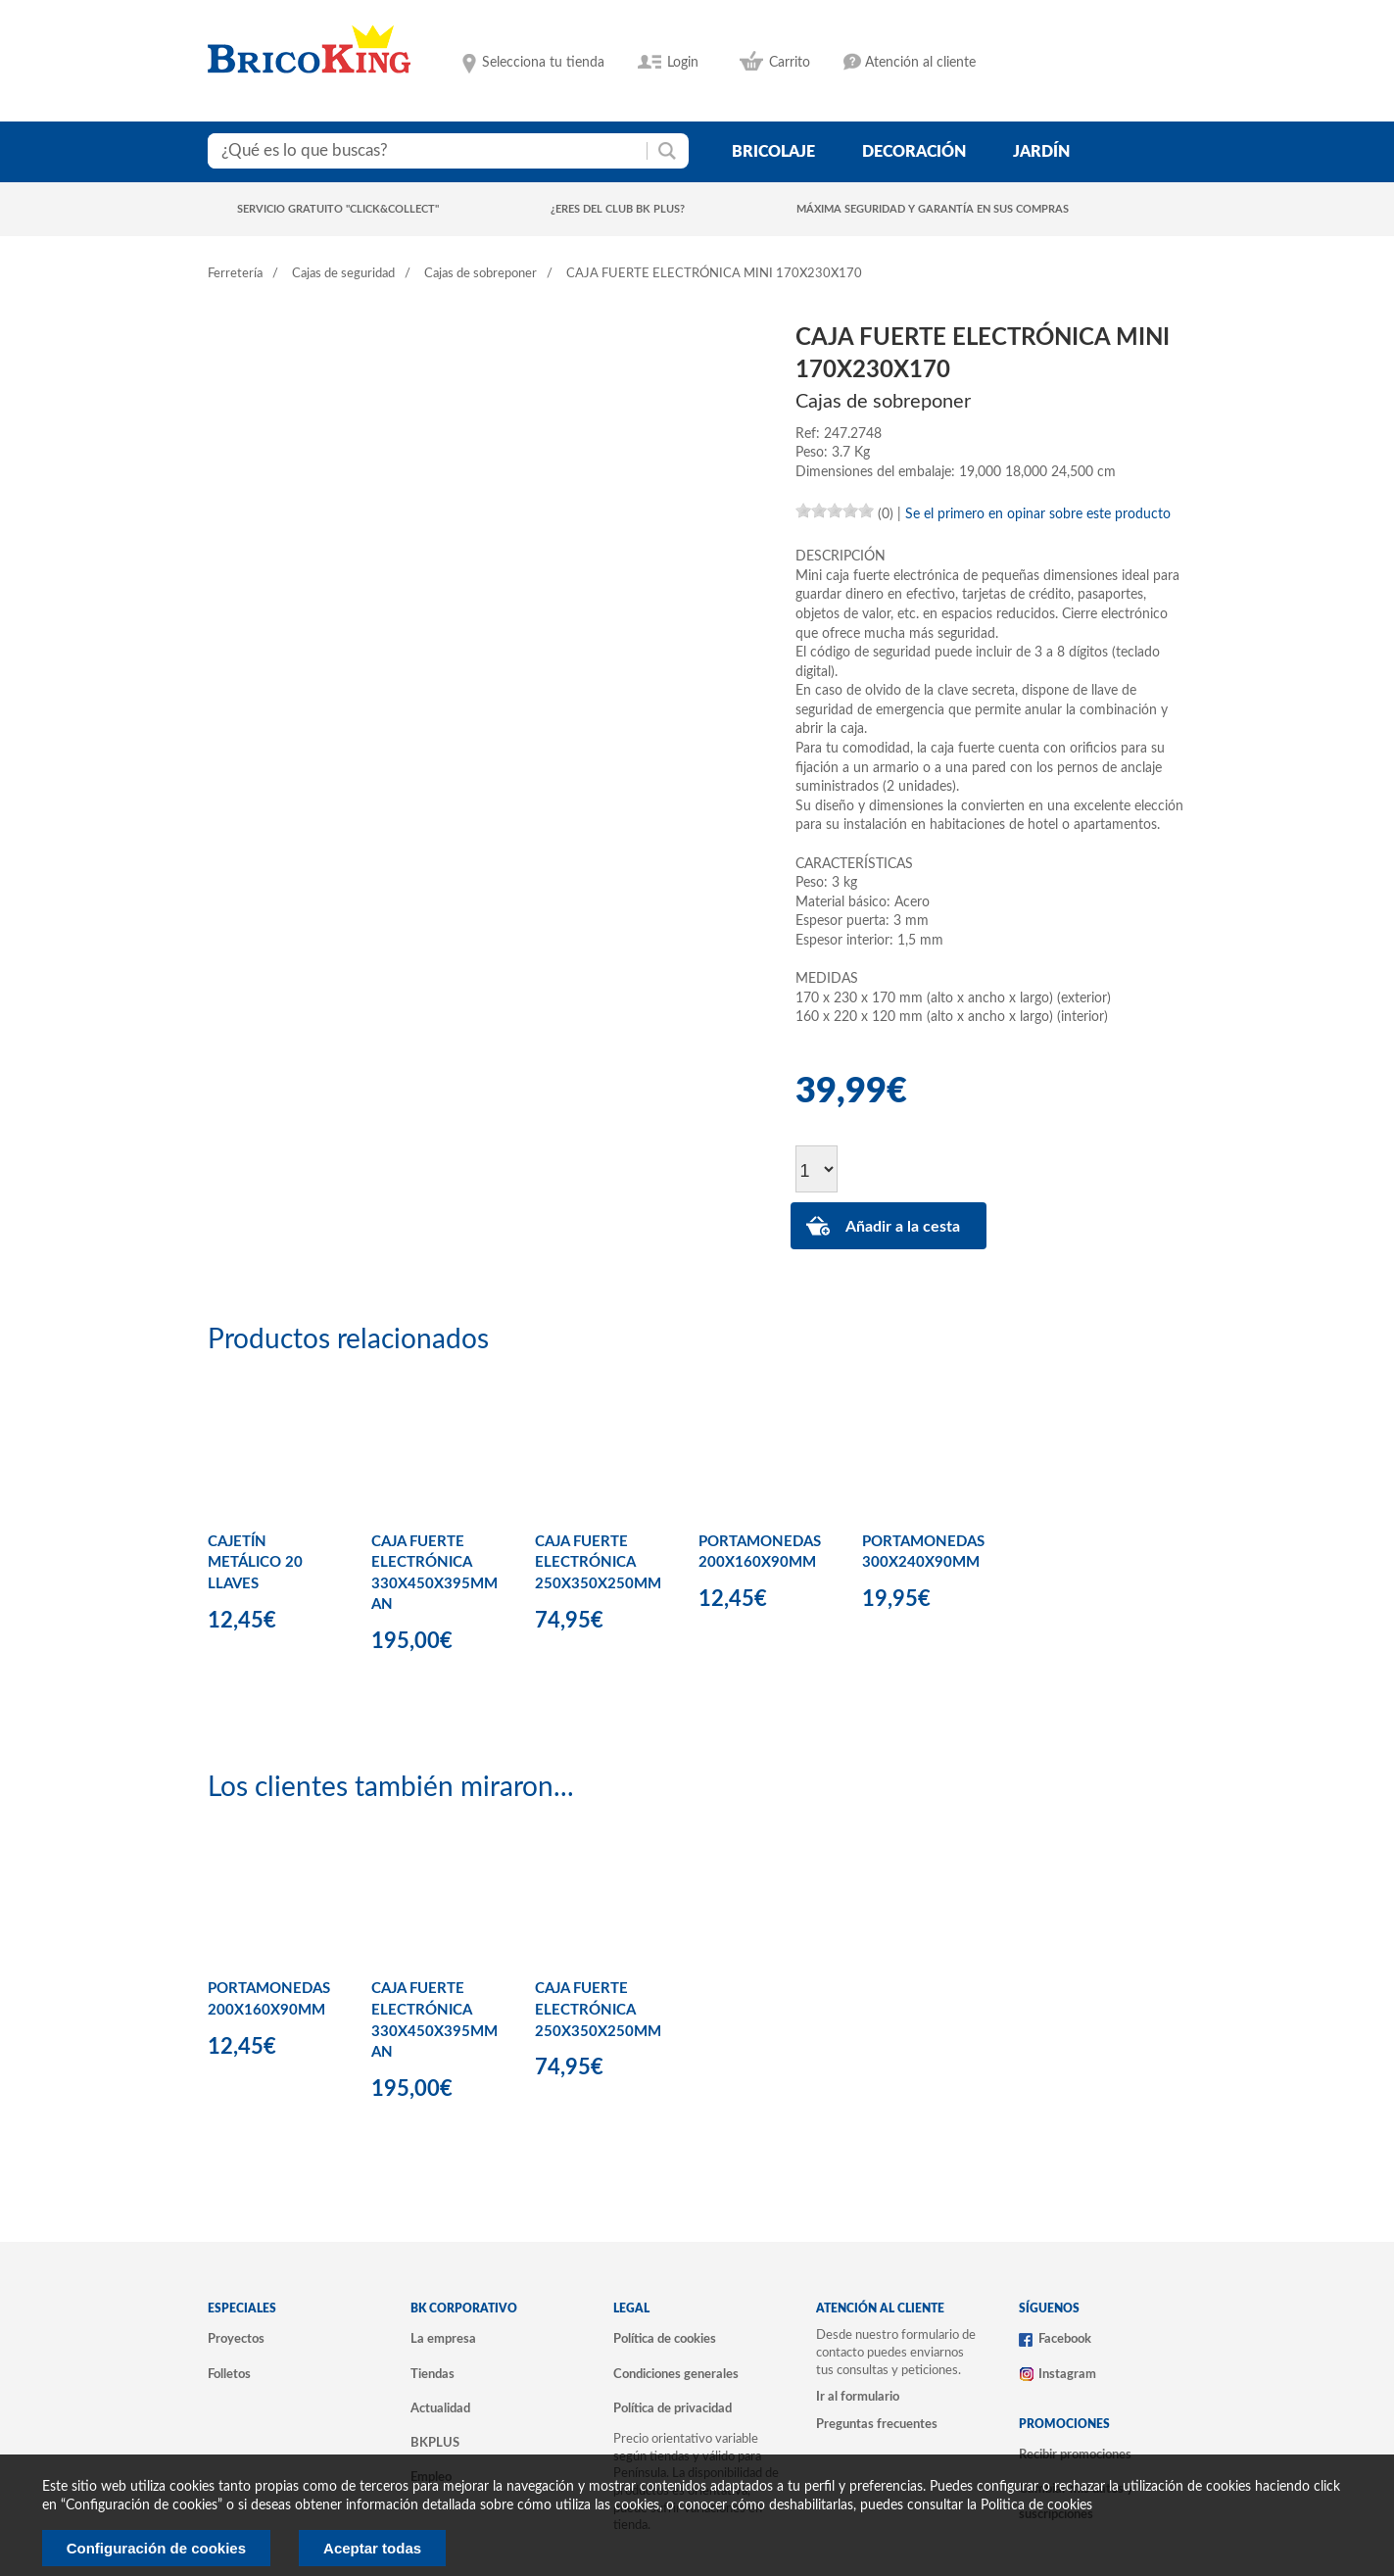  What do you see at coordinates (343, 273) in the screenshot?
I see `Cajas de seguridad` at bounding box center [343, 273].